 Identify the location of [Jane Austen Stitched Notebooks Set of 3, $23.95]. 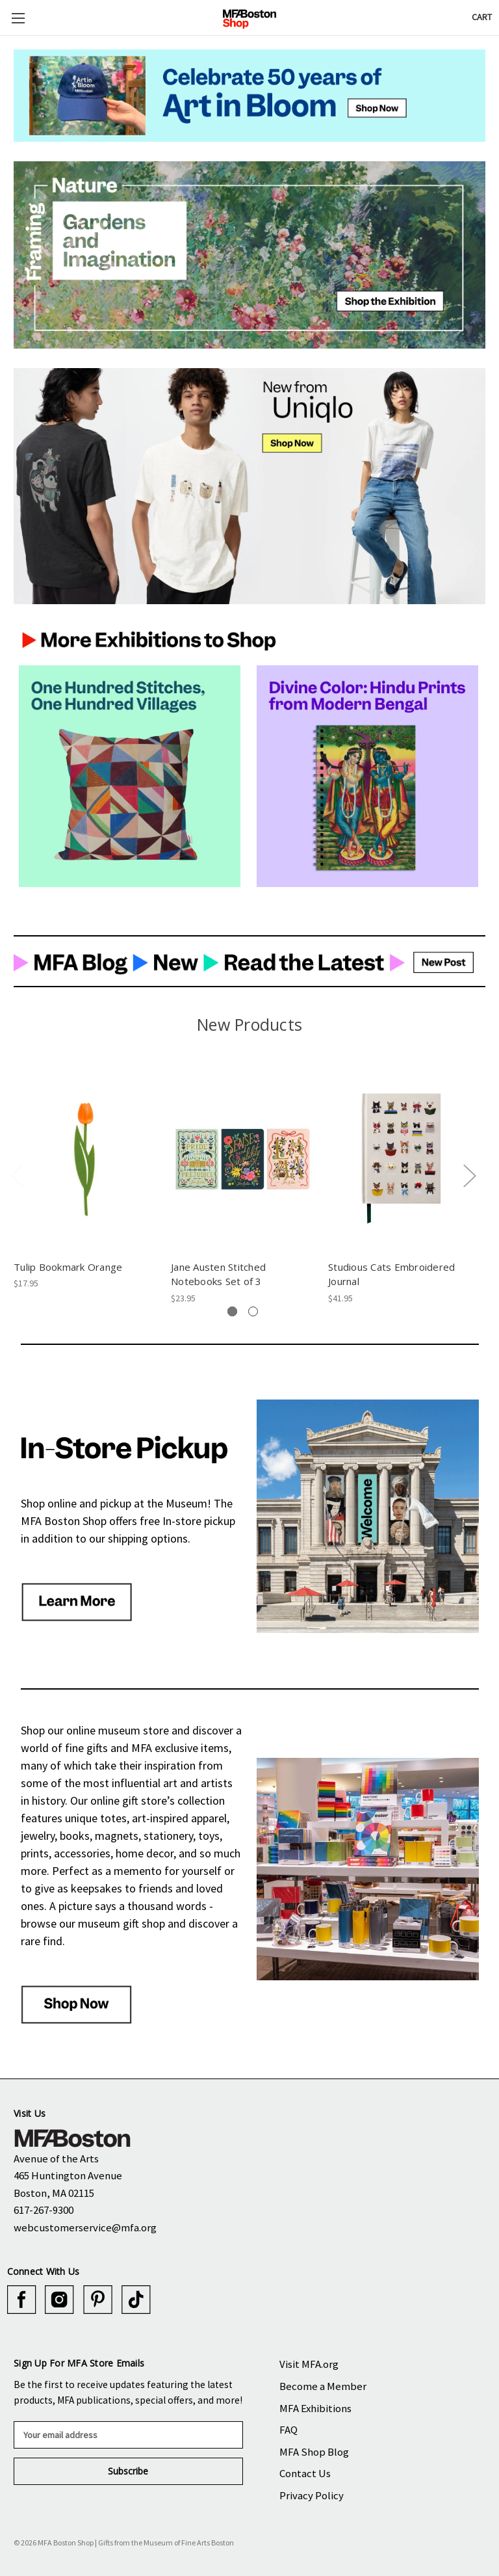
(243, 1159).